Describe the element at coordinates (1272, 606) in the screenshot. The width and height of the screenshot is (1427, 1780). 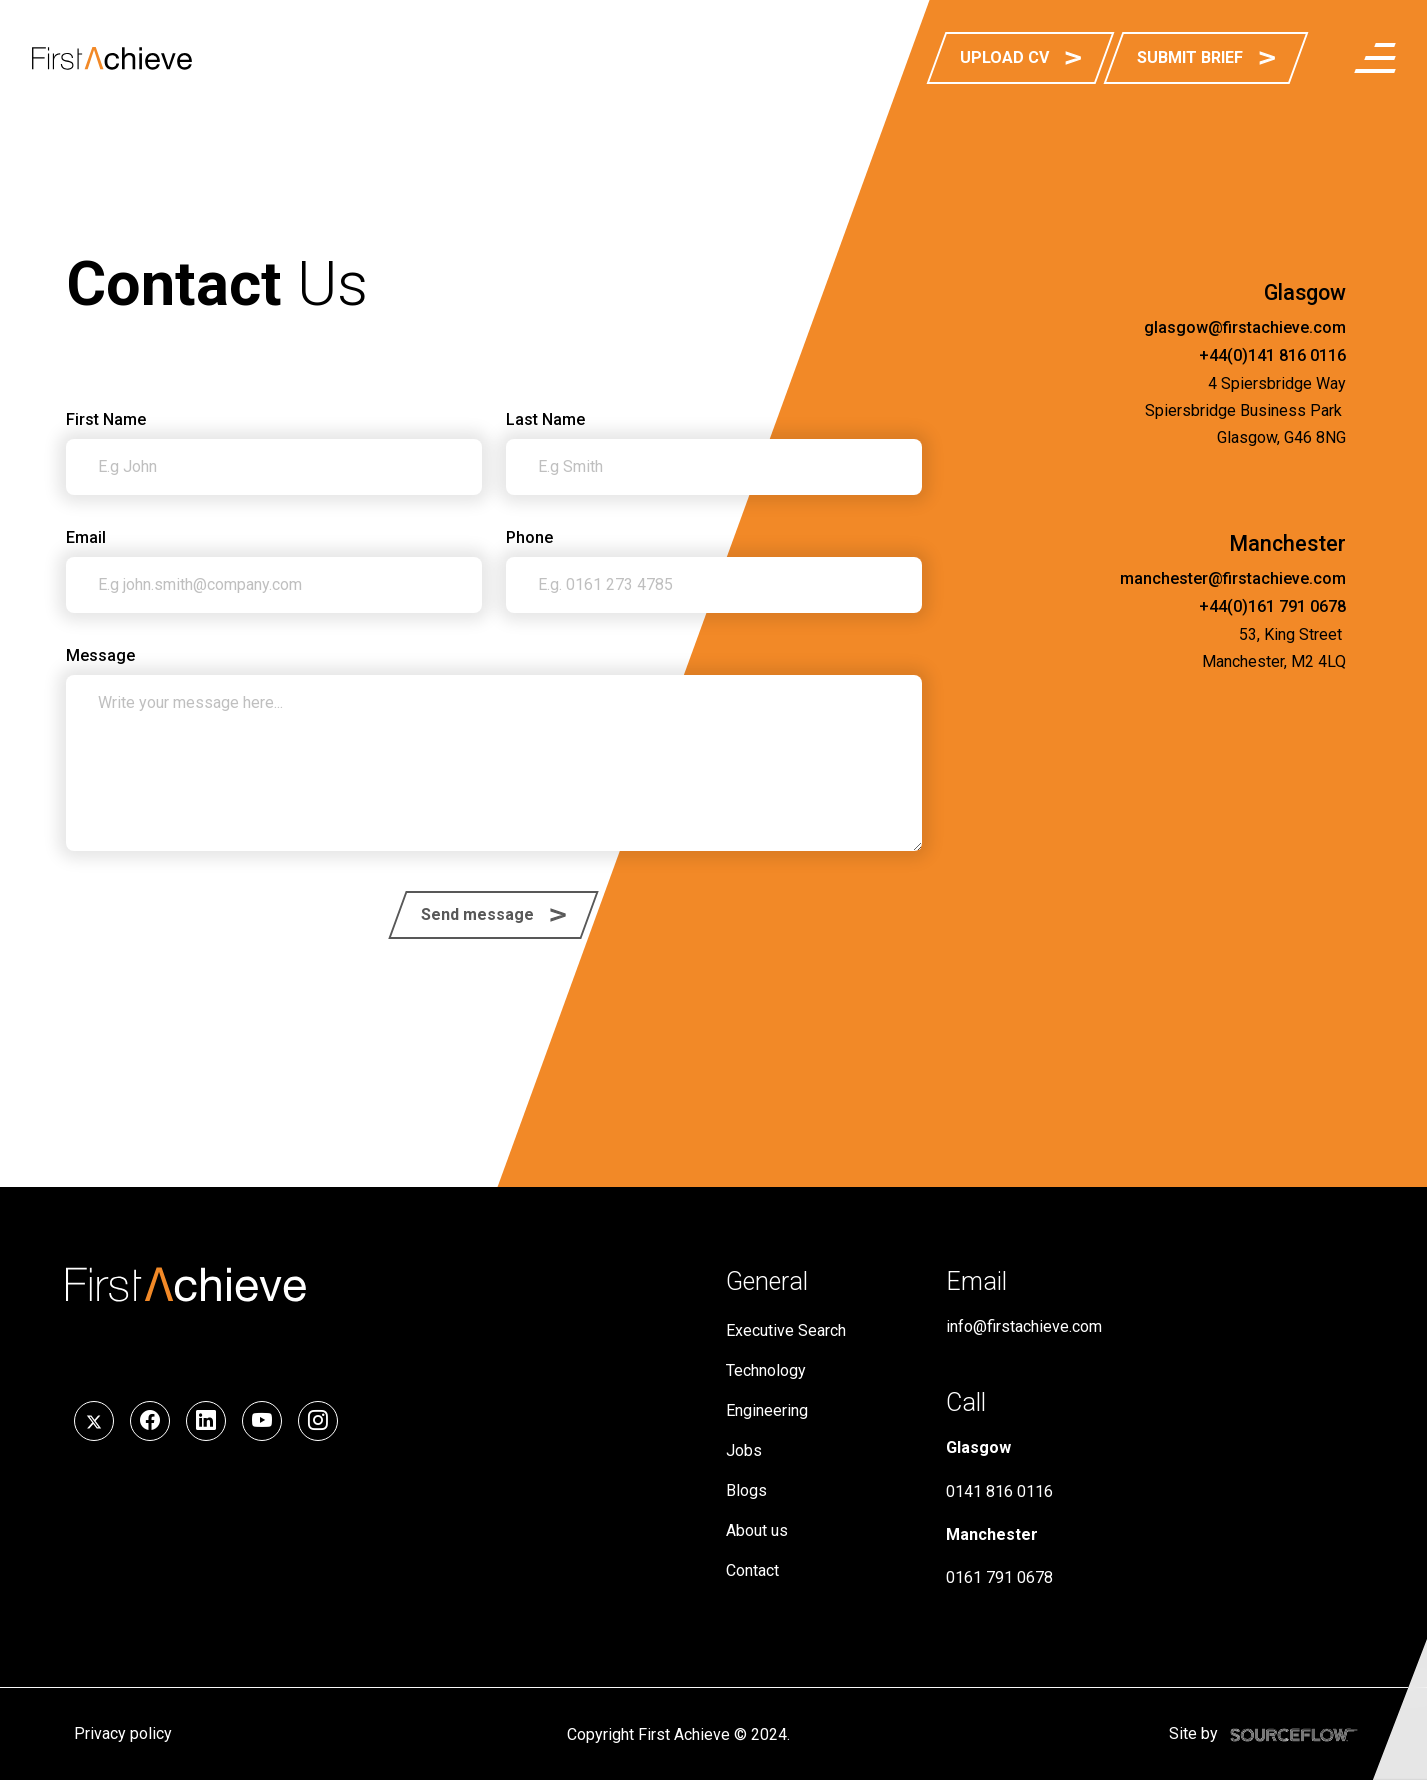
I see `+44(0)161 791 0678` at that location.